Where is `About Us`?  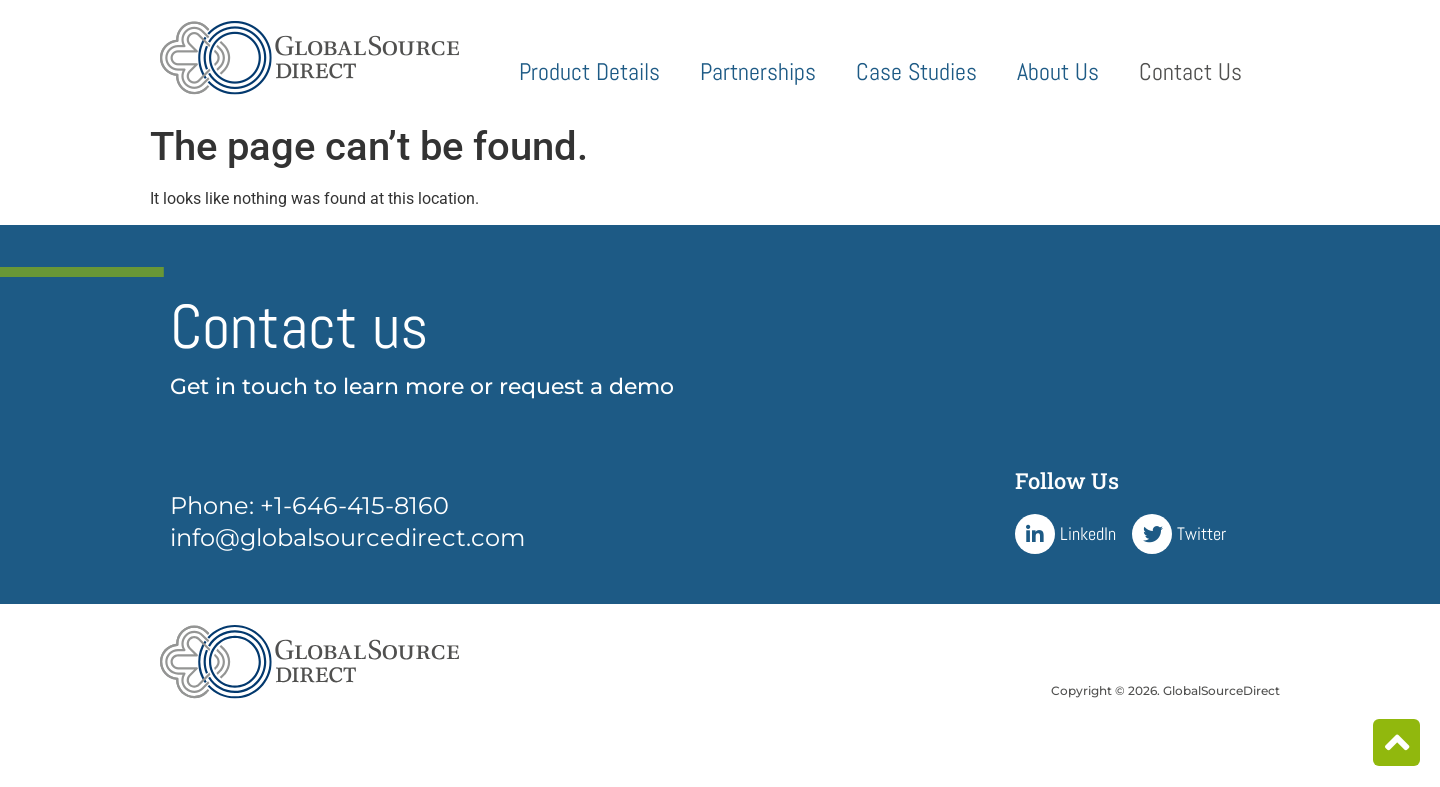
About Us is located at coordinates (1058, 71).